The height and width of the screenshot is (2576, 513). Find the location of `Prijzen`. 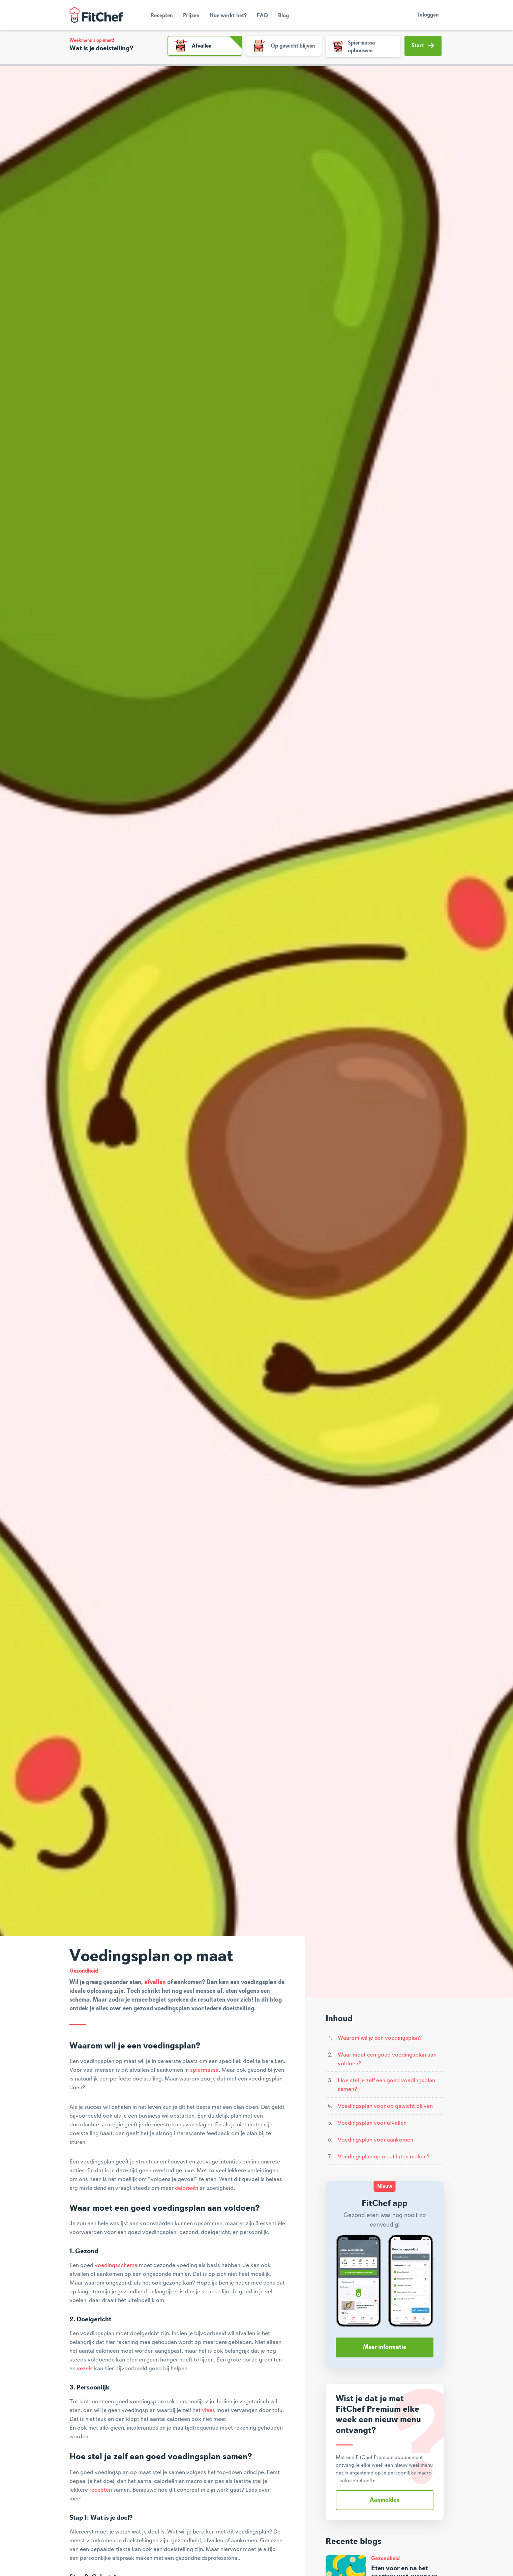

Prijzen is located at coordinates (191, 16).